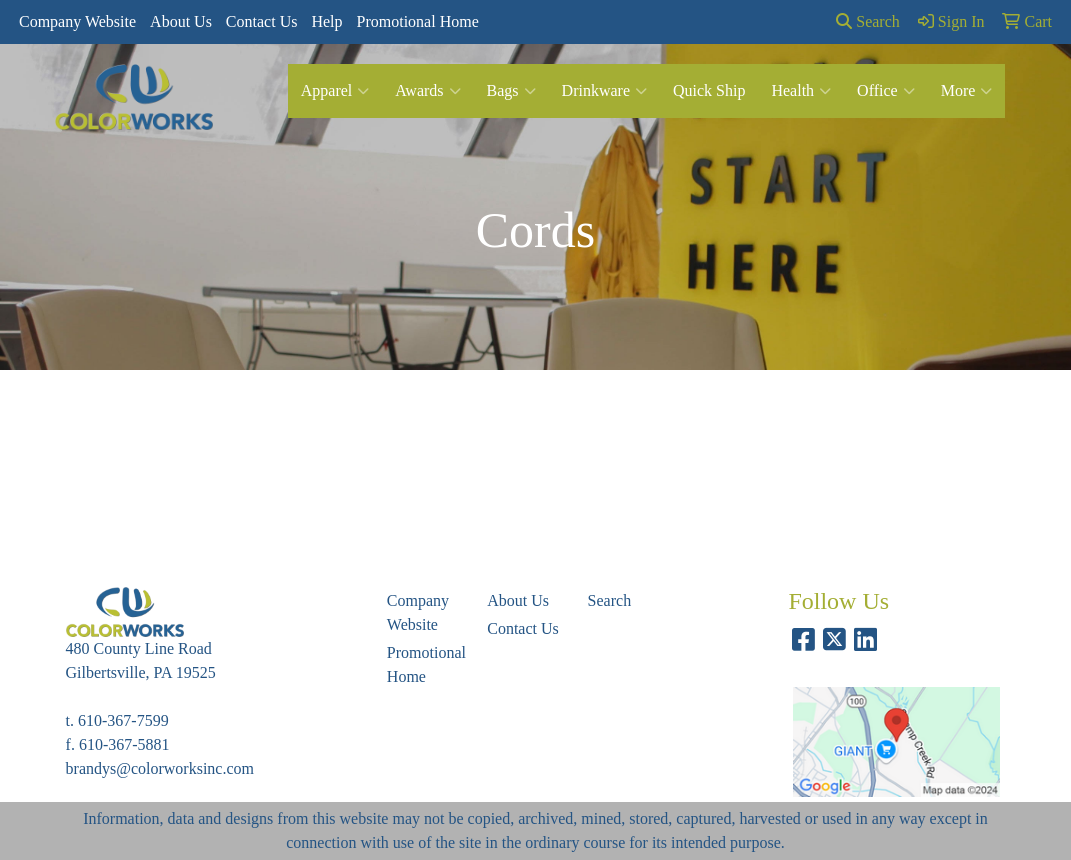  I want to click on Office, so click(886, 91).